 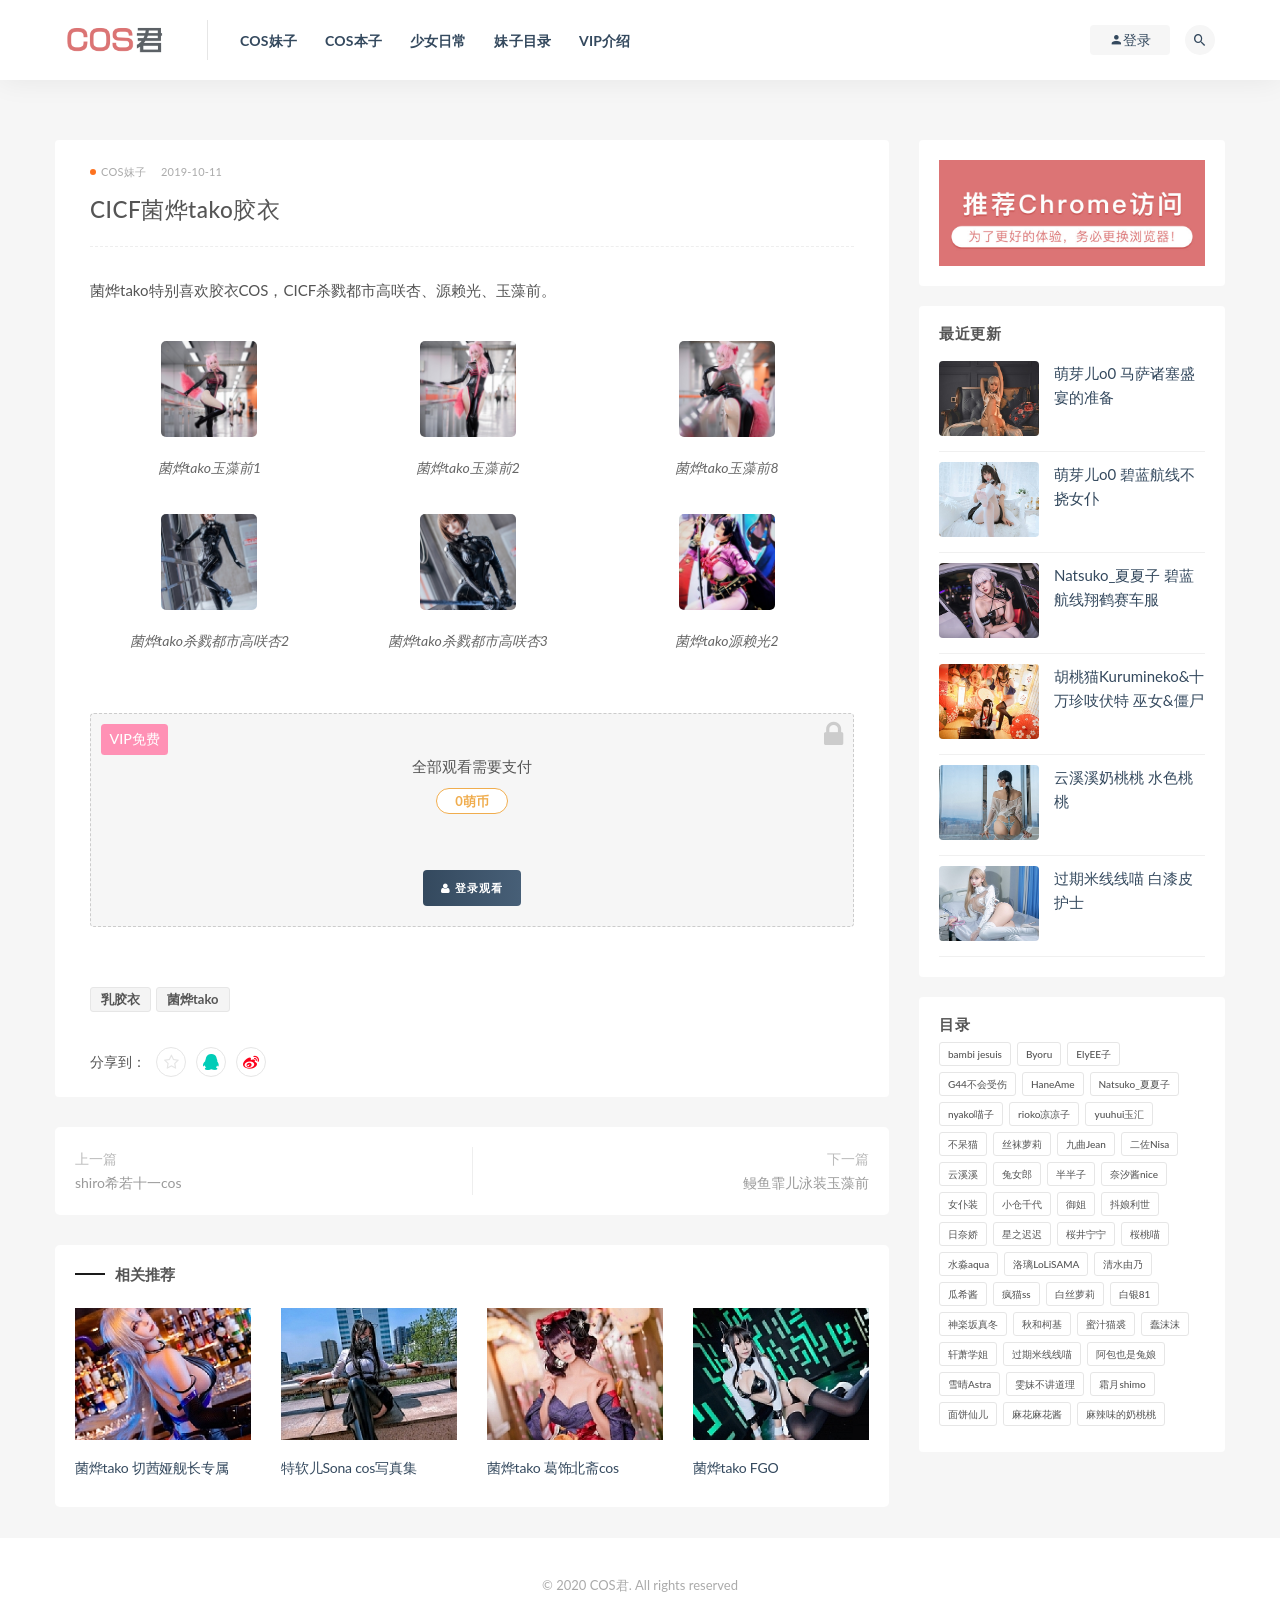 I want to click on 蠢沫沫 [蠢沫沫 (347个项目)], so click(x=1165, y=1324).